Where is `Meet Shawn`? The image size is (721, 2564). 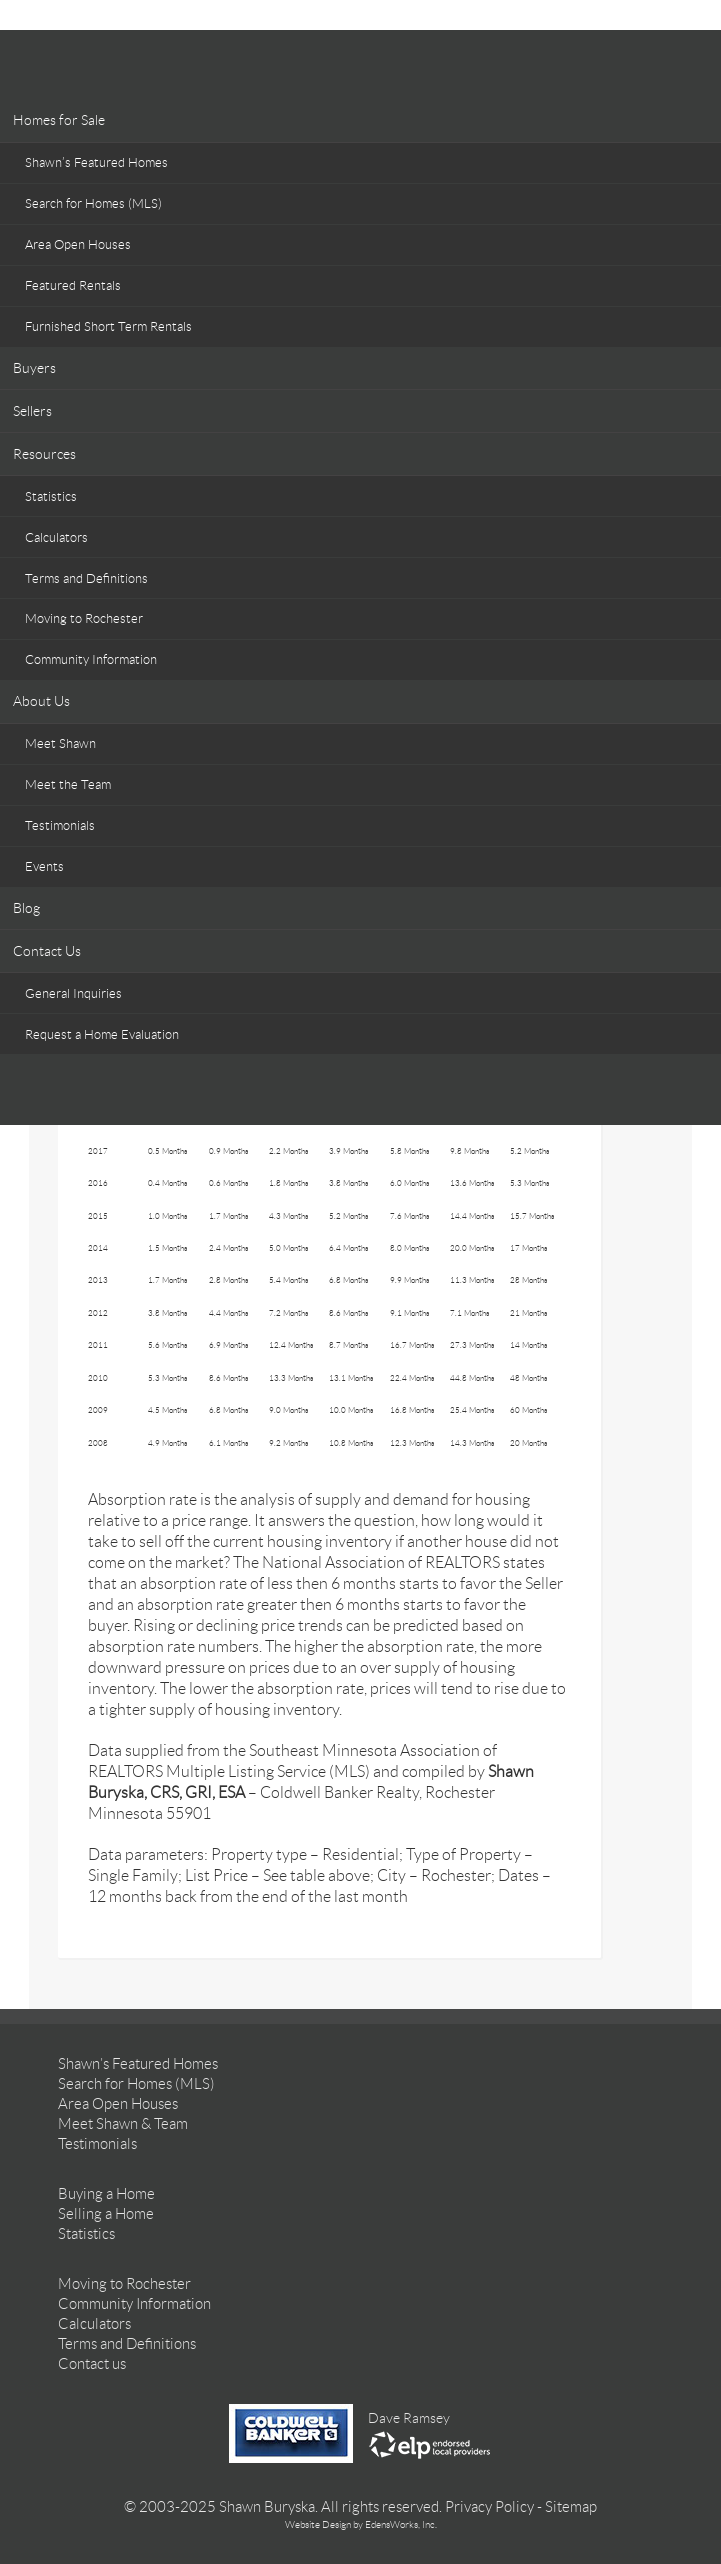
Meet Shawn is located at coordinates (60, 743).